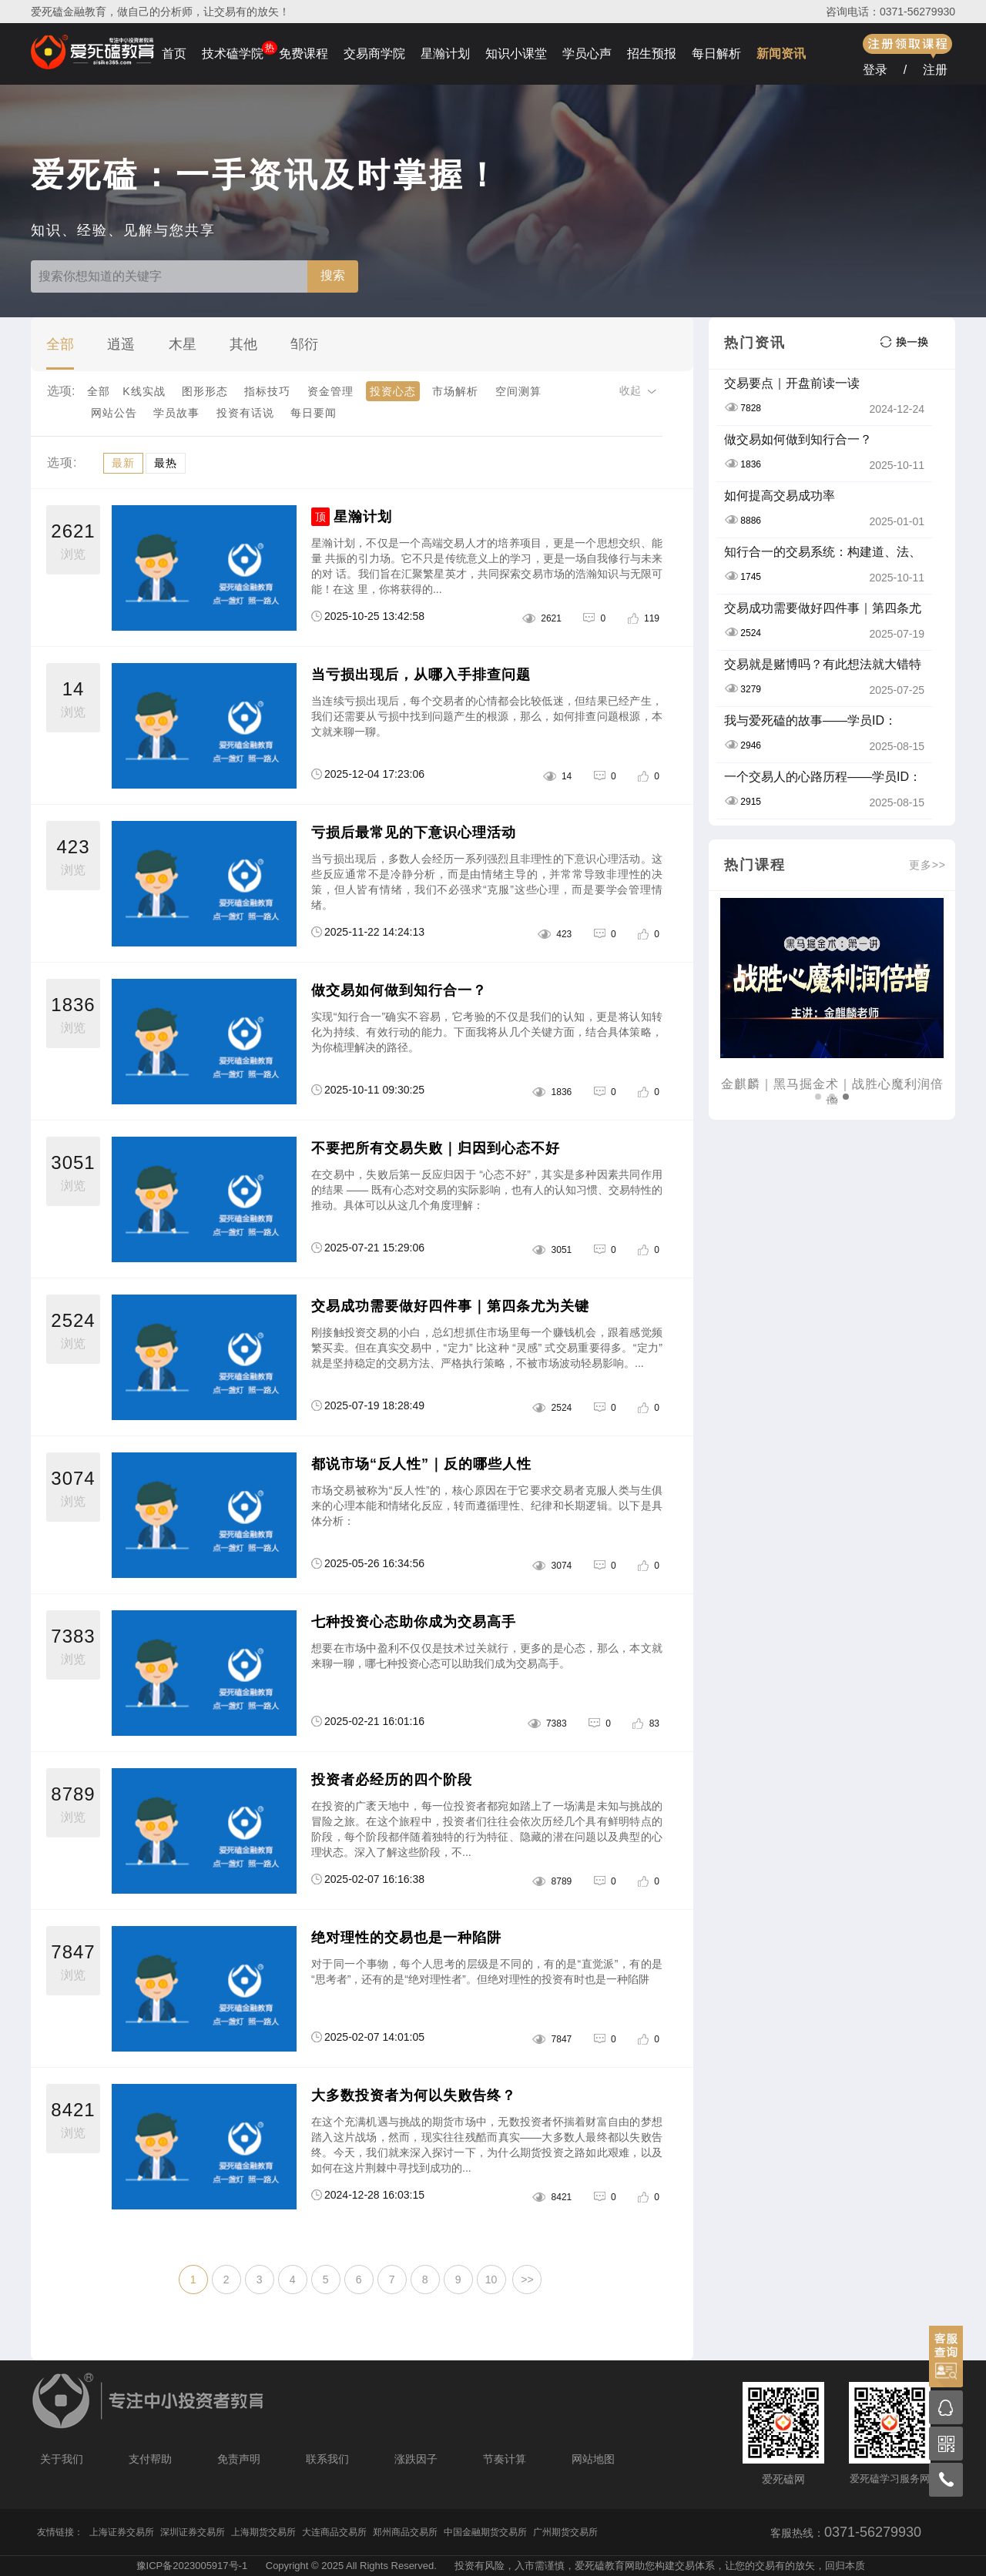 This screenshot has width=986, height=2576. What do you see at coordinates (781, 53) in the screenshot?
I see `新闻资讯` at bounding box center [781, 53].